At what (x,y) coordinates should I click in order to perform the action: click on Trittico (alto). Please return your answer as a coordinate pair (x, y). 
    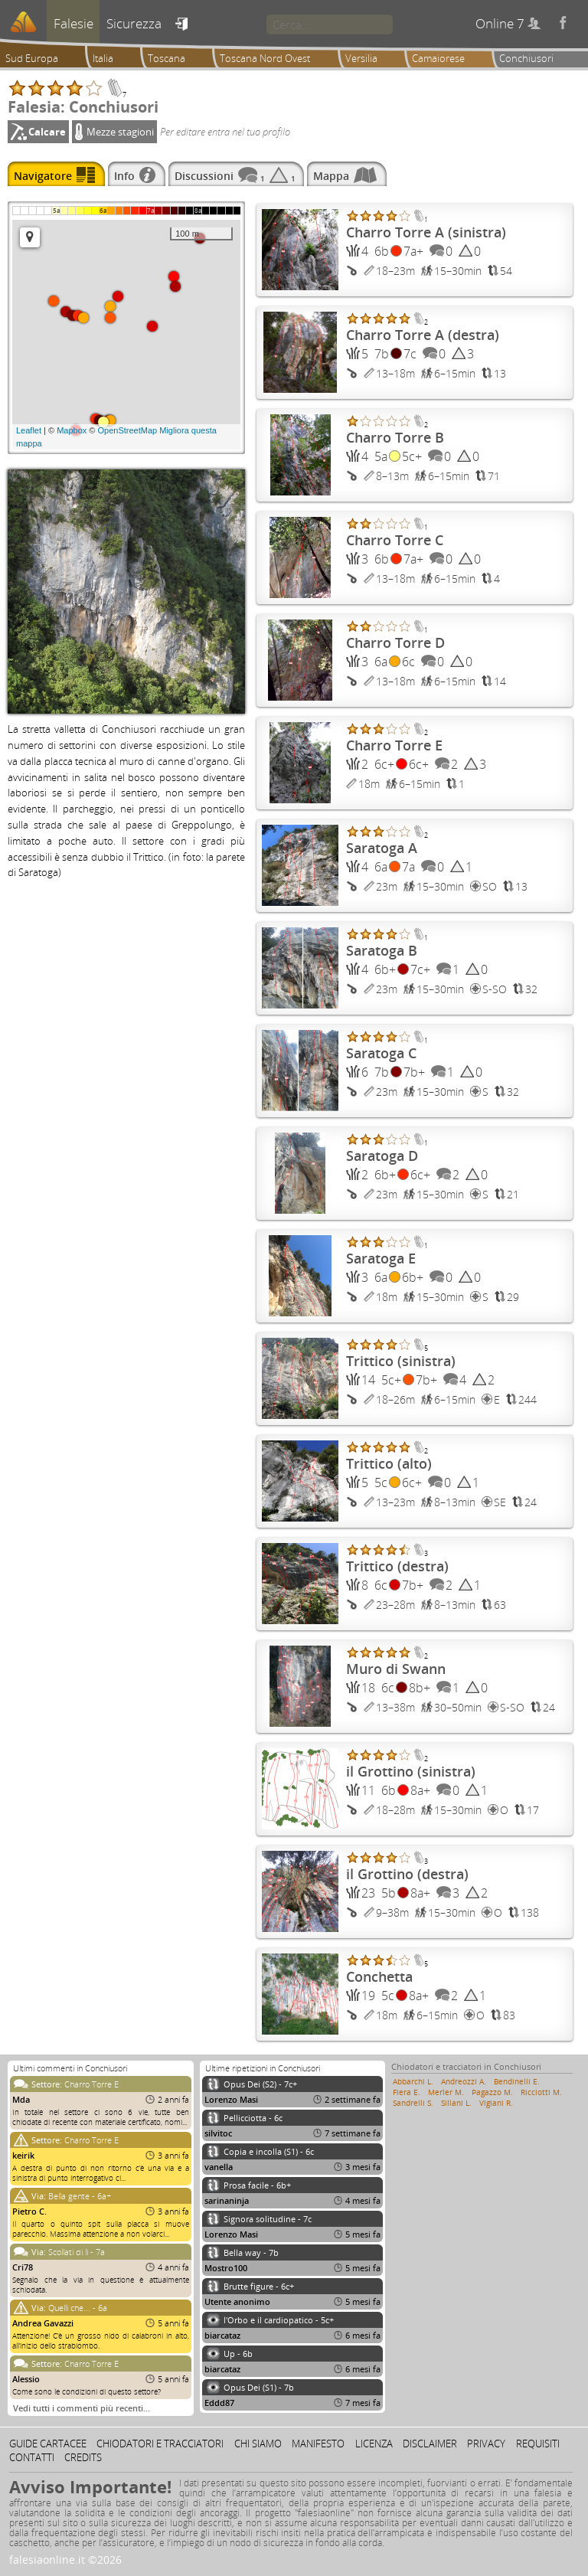
    Looking at the image, I should click on (389, 1463).